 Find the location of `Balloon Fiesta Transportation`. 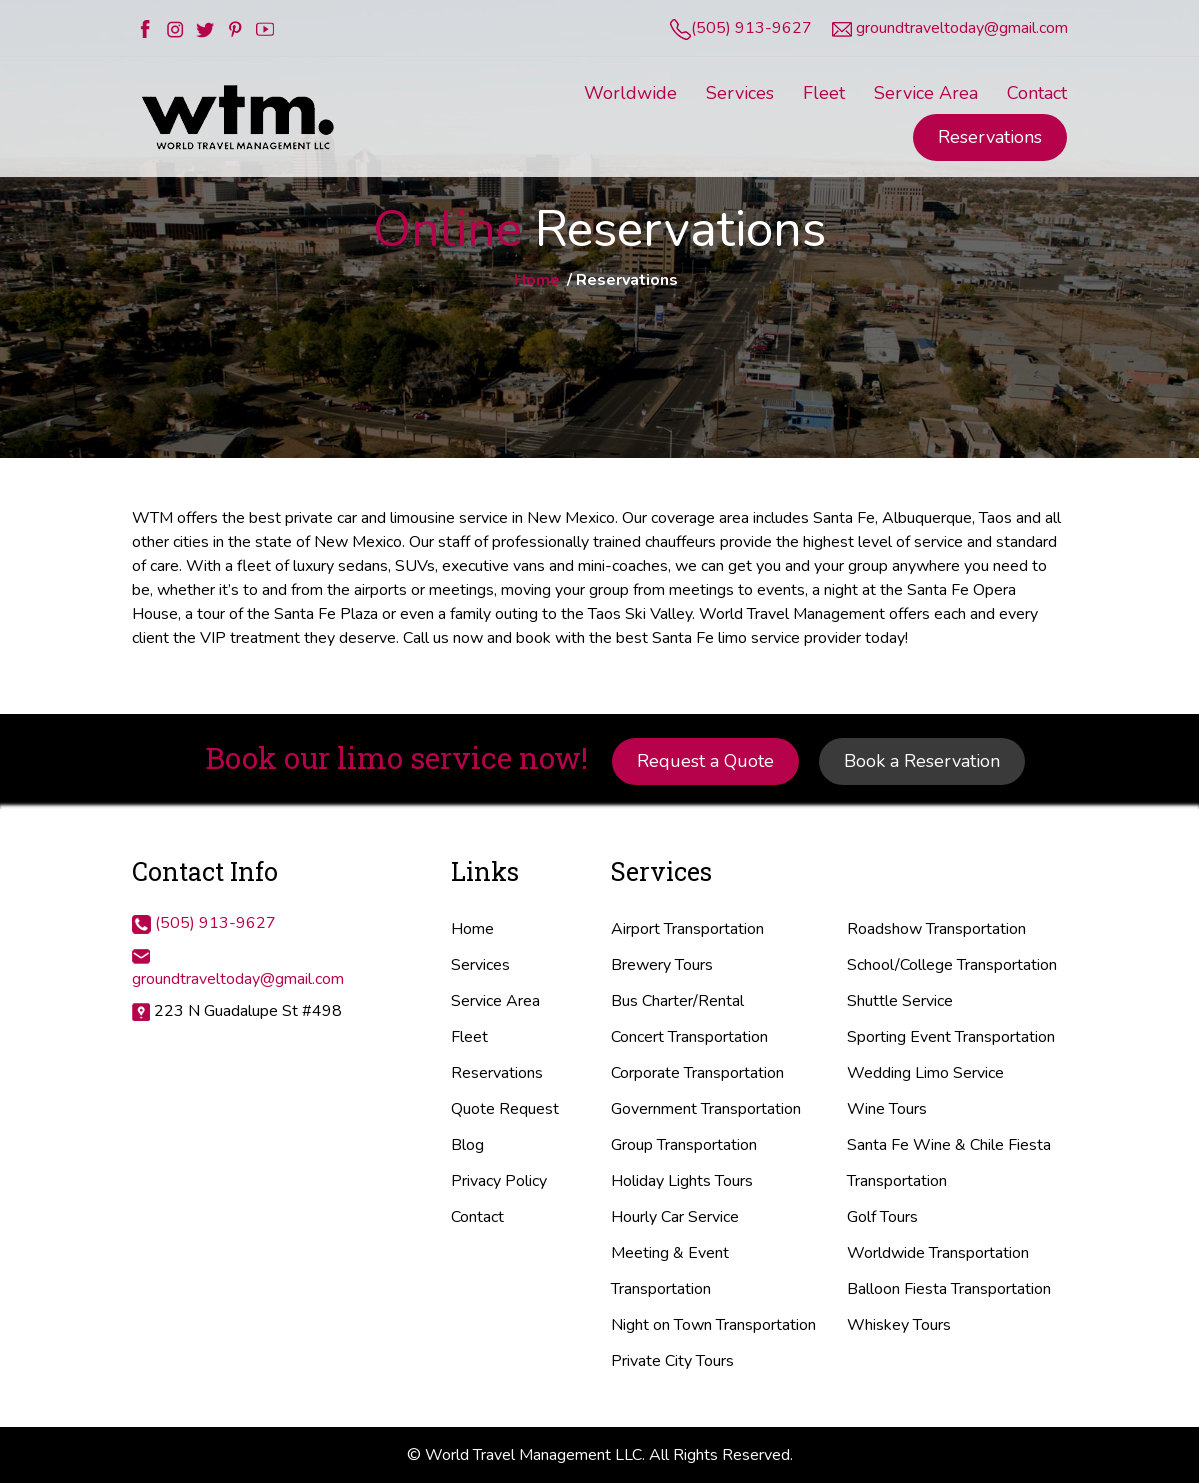

Balloon Fiesta Transportation is located at coordinates (949, 1289).